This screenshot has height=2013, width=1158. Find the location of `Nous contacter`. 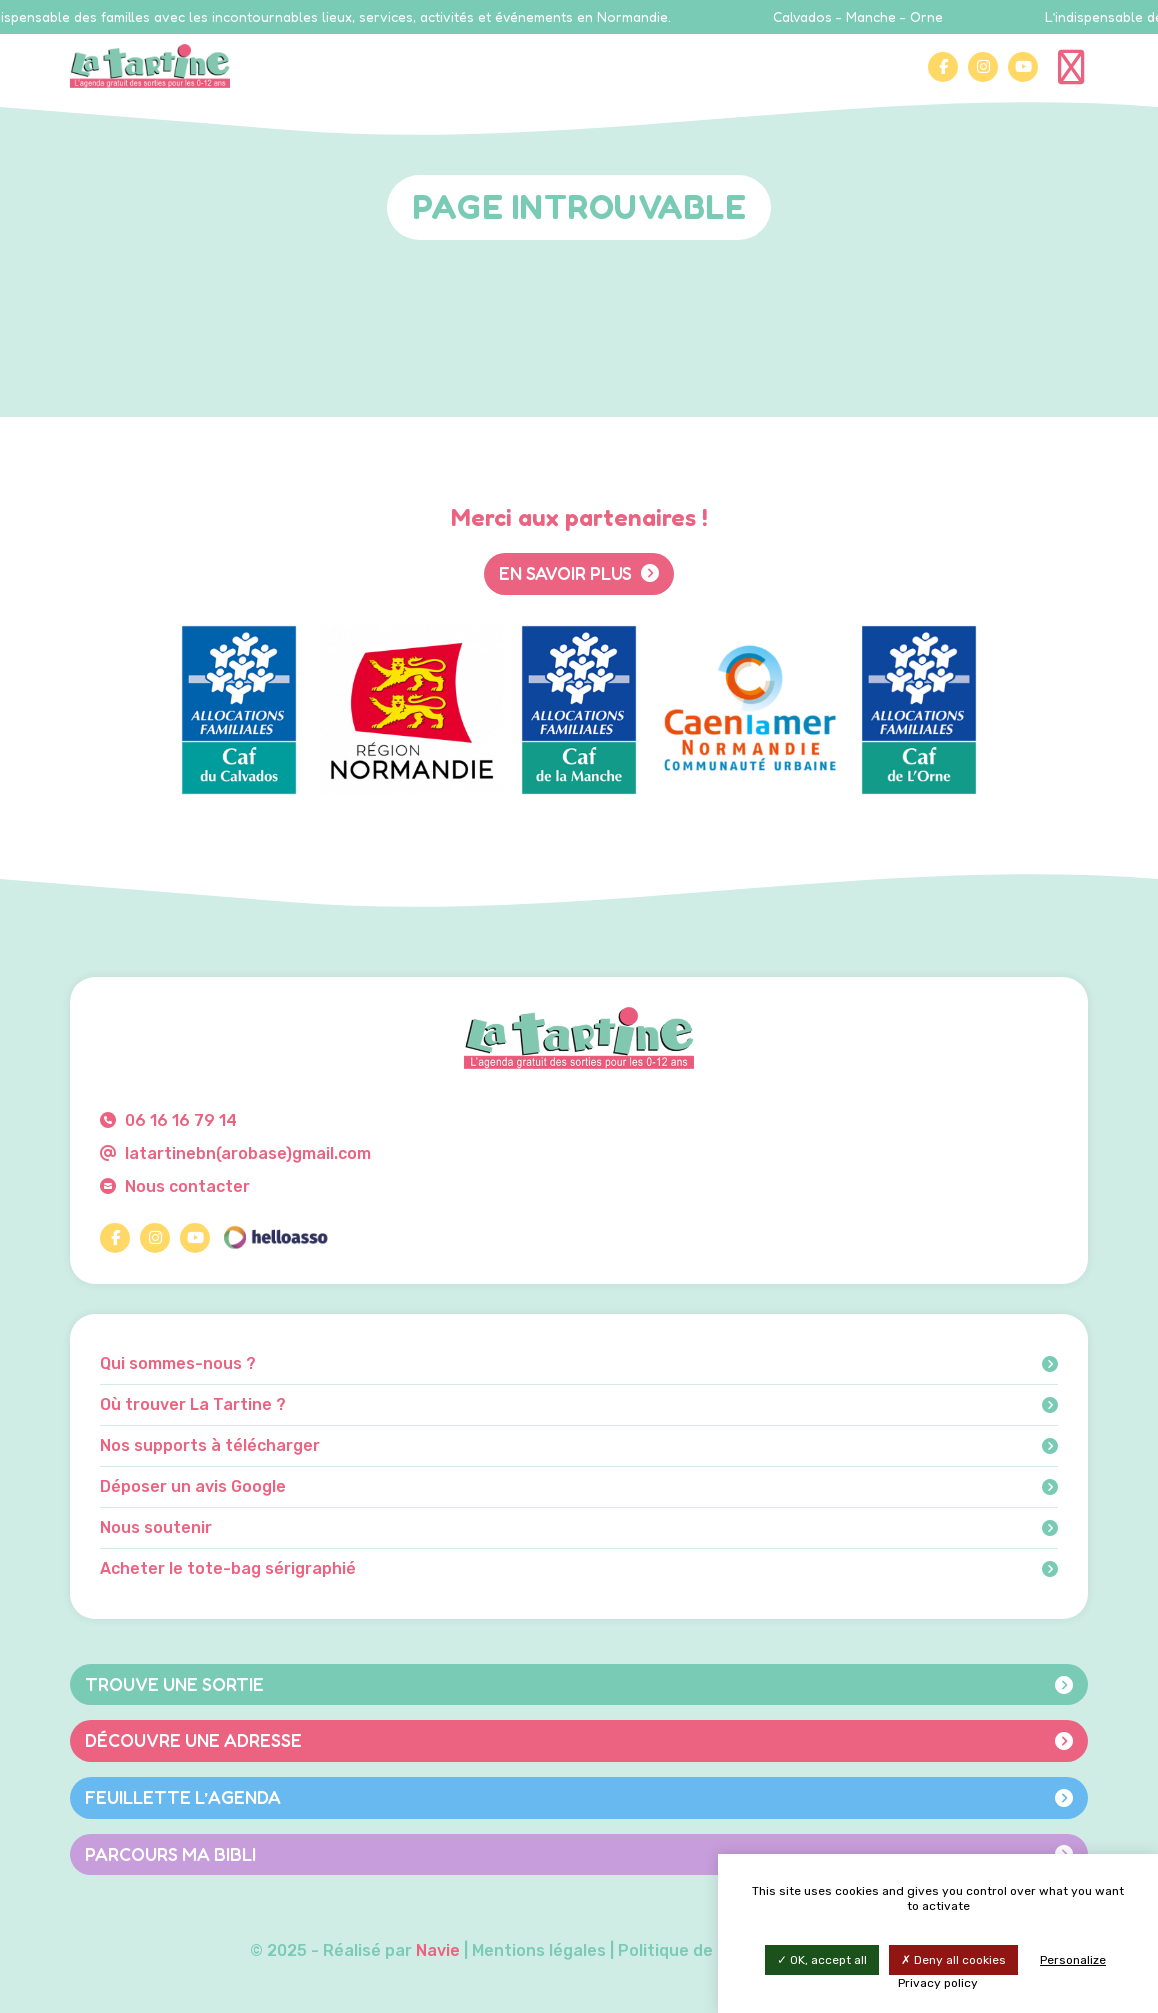

Nous contacter is located at coordinates (175, 1186).